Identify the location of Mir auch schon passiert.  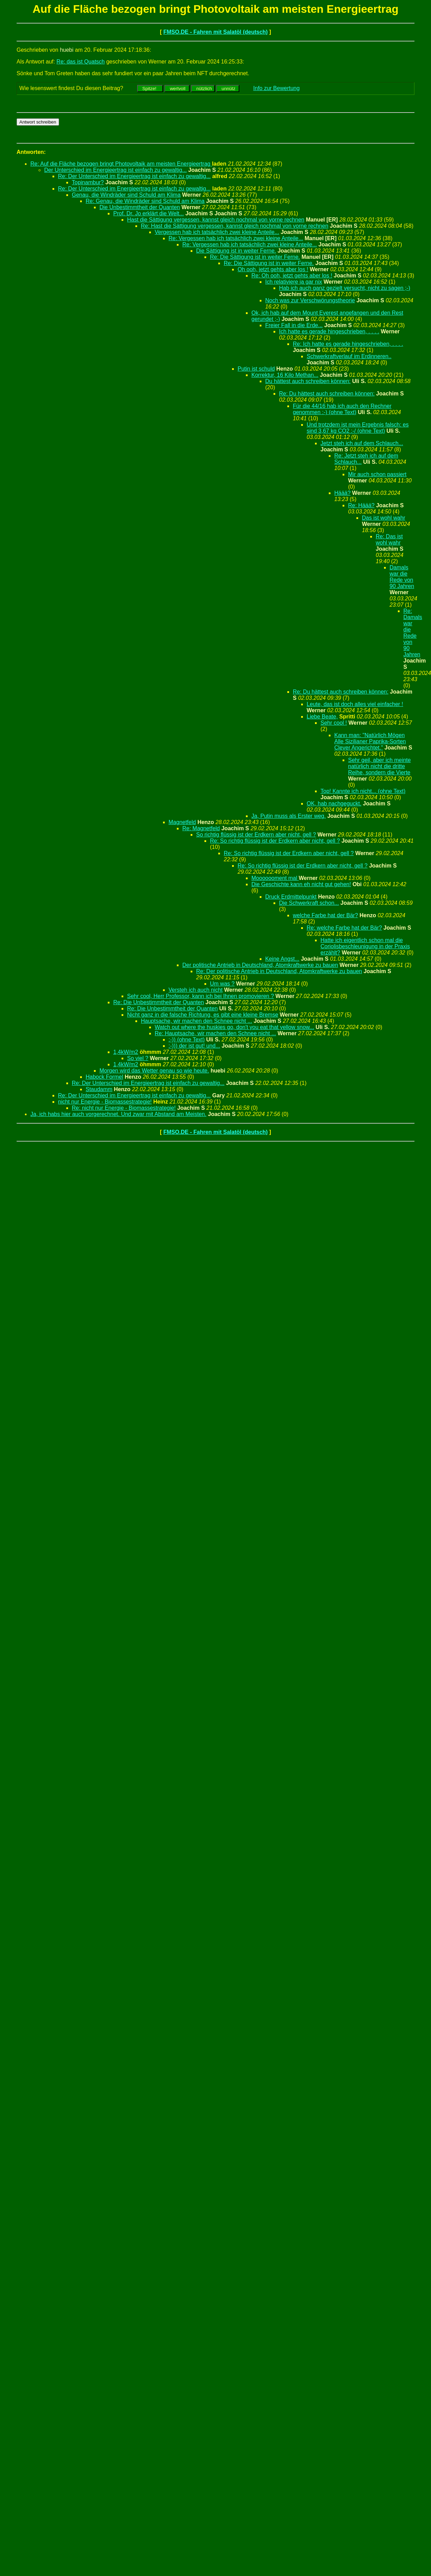
(377, 474).